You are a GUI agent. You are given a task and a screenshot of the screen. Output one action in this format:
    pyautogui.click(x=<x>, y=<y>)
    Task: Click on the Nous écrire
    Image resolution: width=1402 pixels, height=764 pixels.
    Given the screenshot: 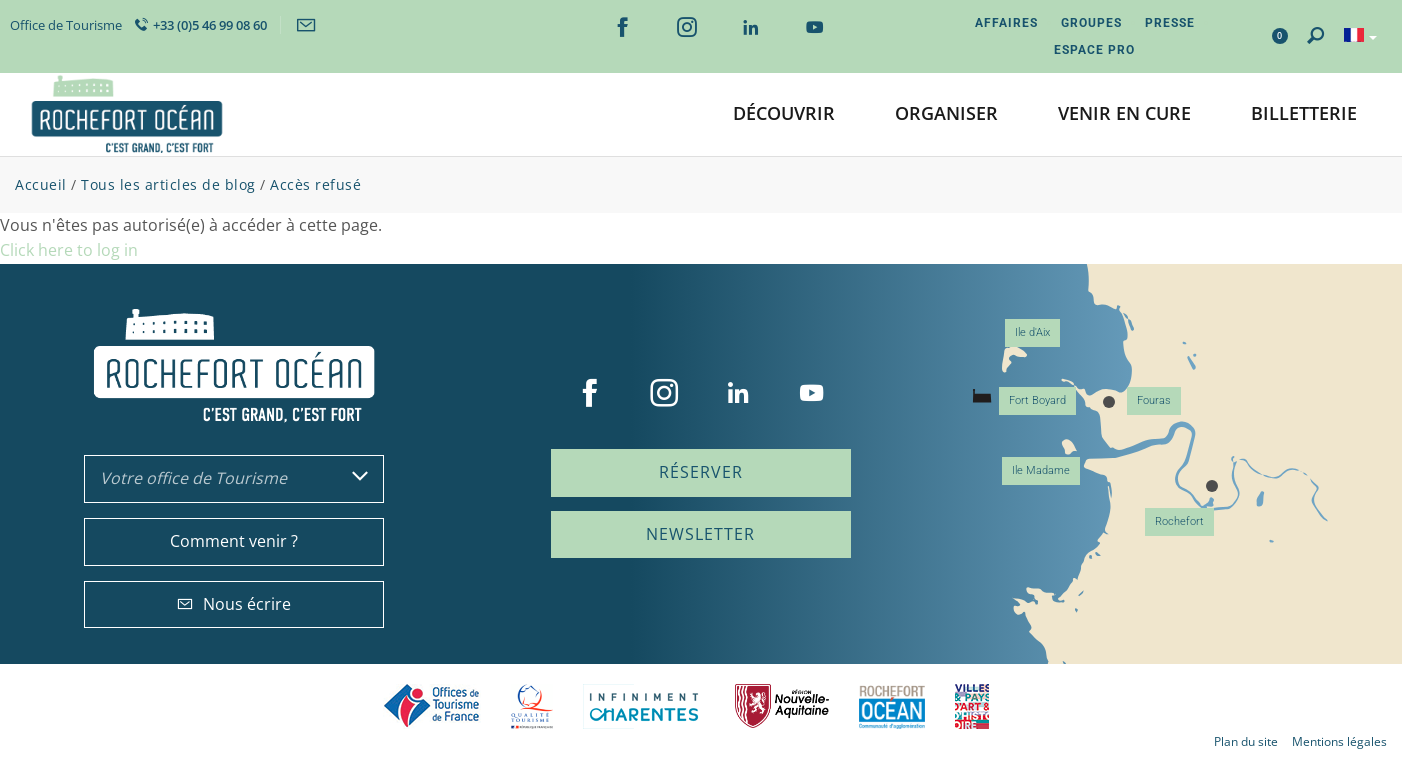 What is the action you would take?
    pyautogui.click(x=234, y=604)
    